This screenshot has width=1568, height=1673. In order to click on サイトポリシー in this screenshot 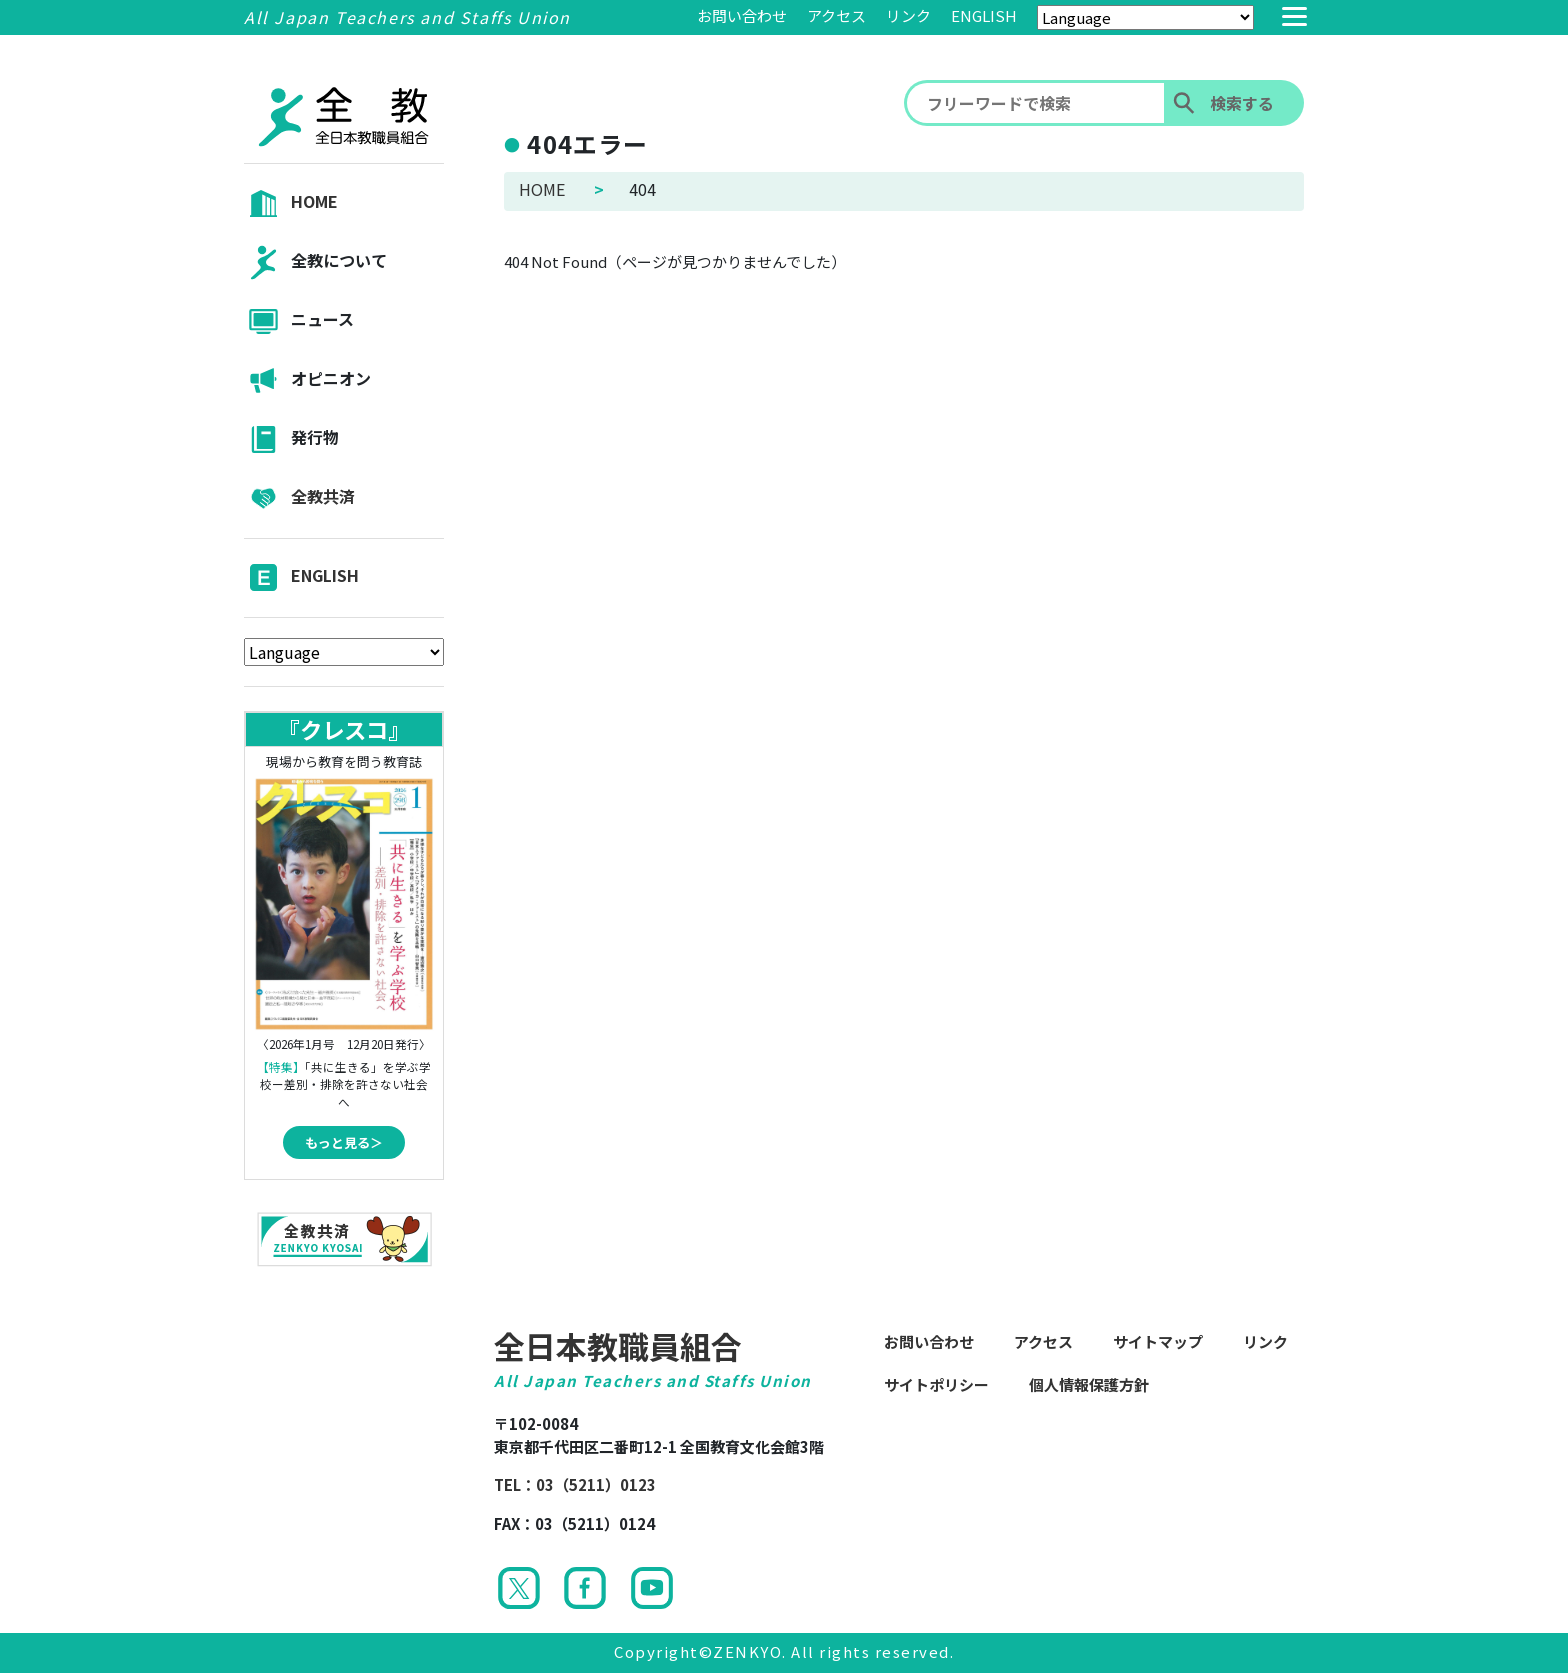, I will do `click(936, 1384)`.